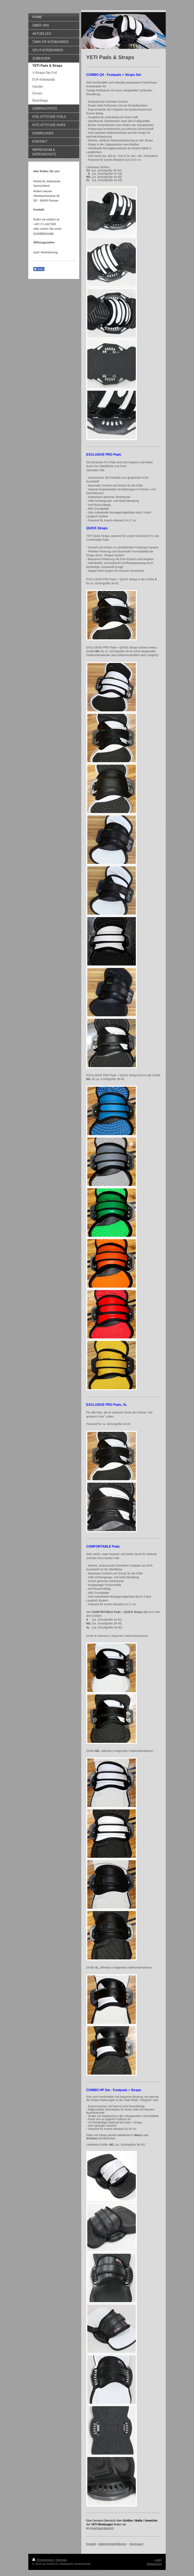  I want to click on Datenschutzerklärung, so click(112, 2544).